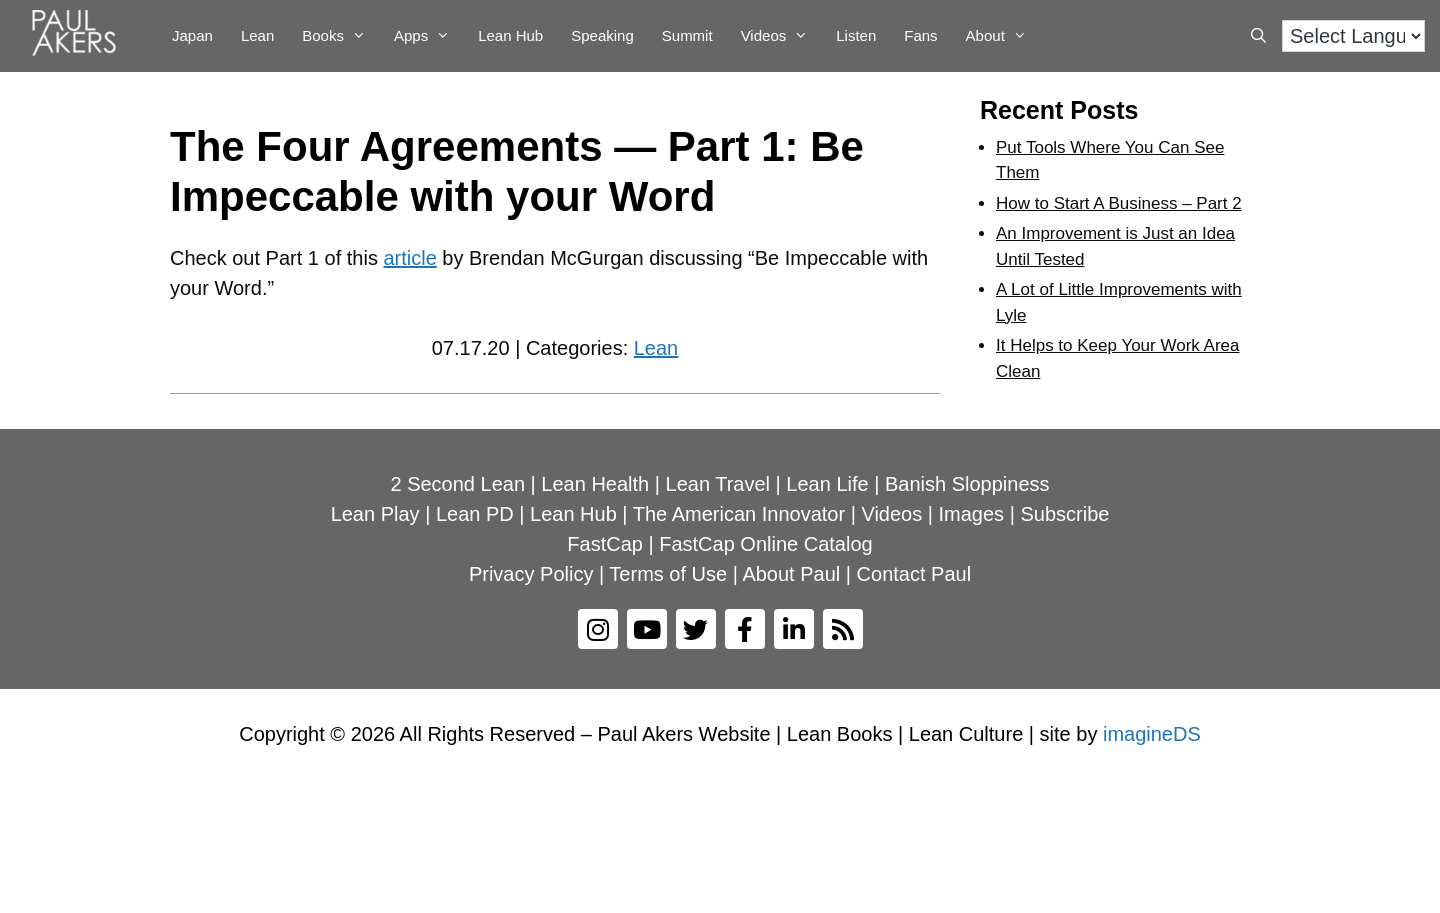  Describe the element at coordinates (765, 544) in the screenshot. I see `FastCap Online Catalog` at that location.